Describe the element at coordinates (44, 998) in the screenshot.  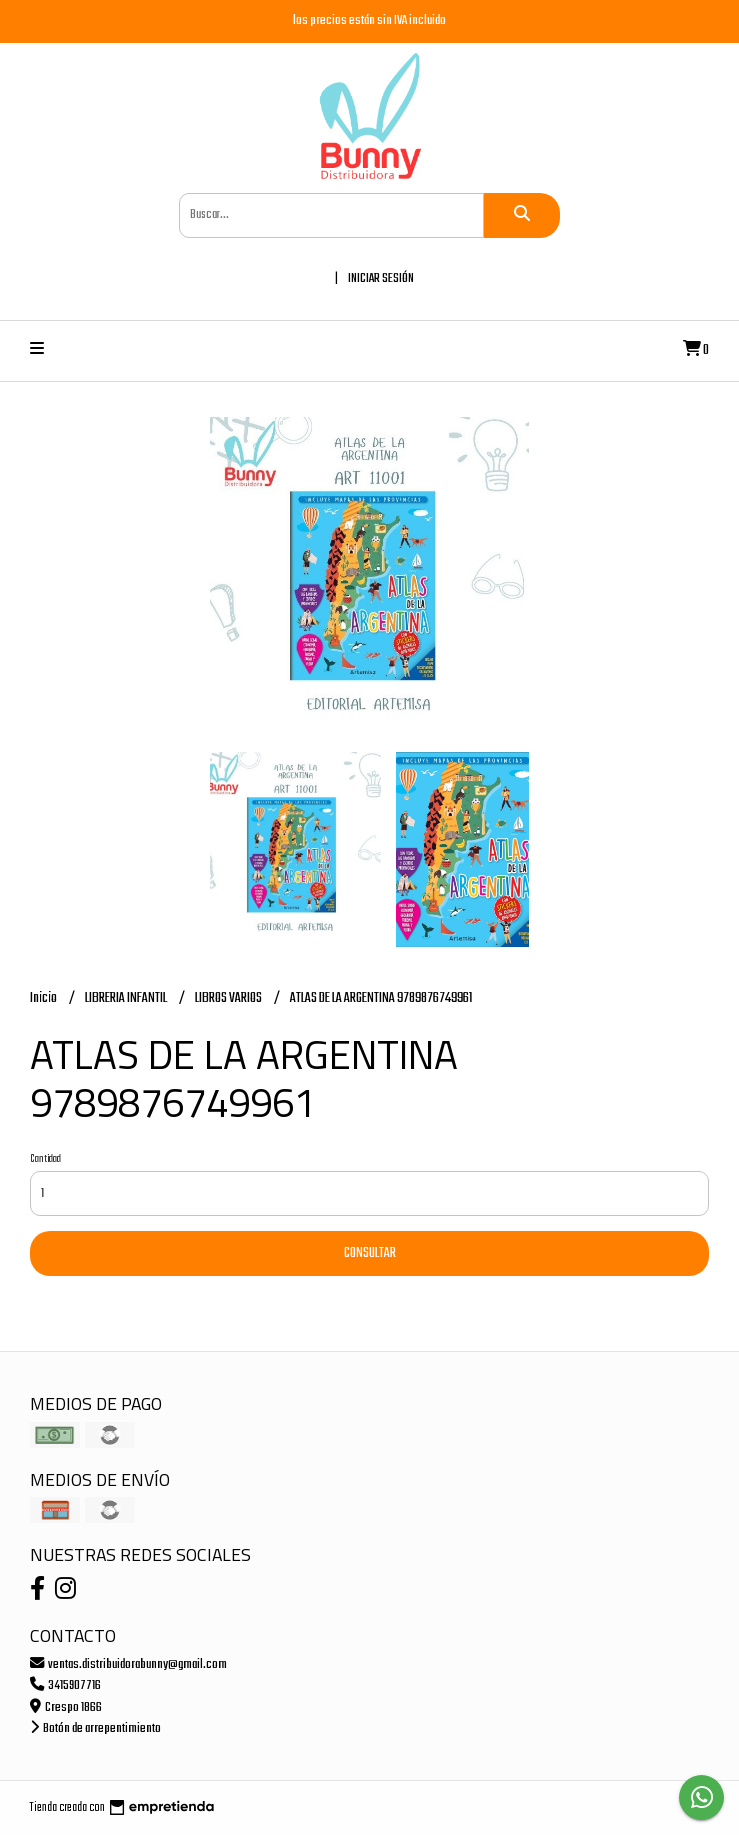
I see `Inicio` at that location.